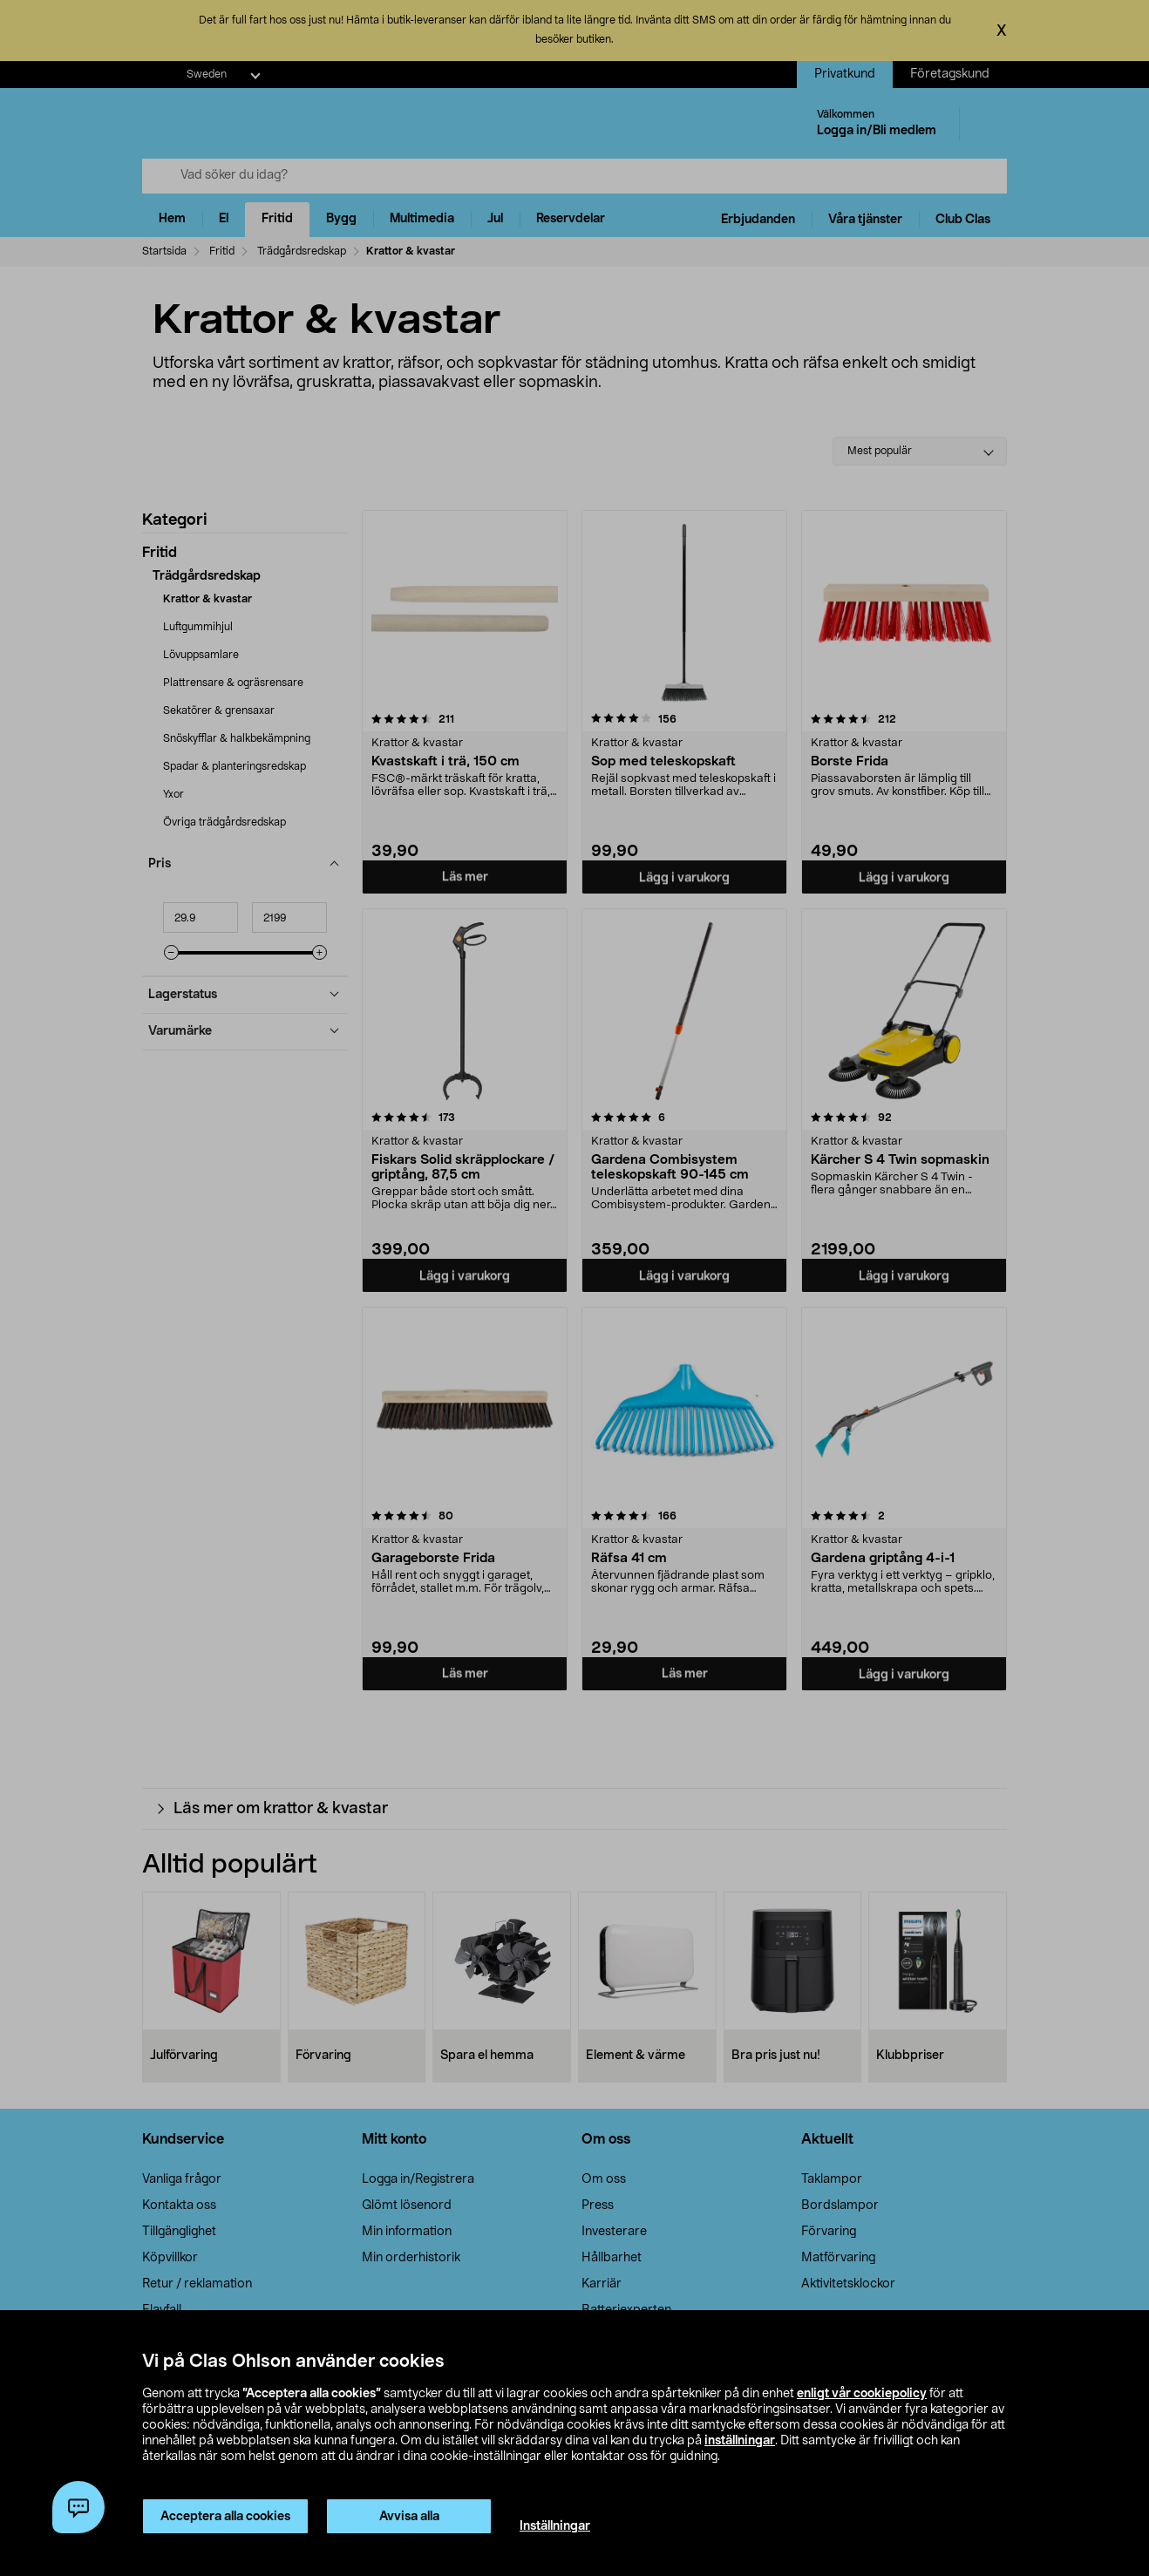  Describe the element at coordinates (555, 2526) in the screenshot. I see `Inställningar` at that location.